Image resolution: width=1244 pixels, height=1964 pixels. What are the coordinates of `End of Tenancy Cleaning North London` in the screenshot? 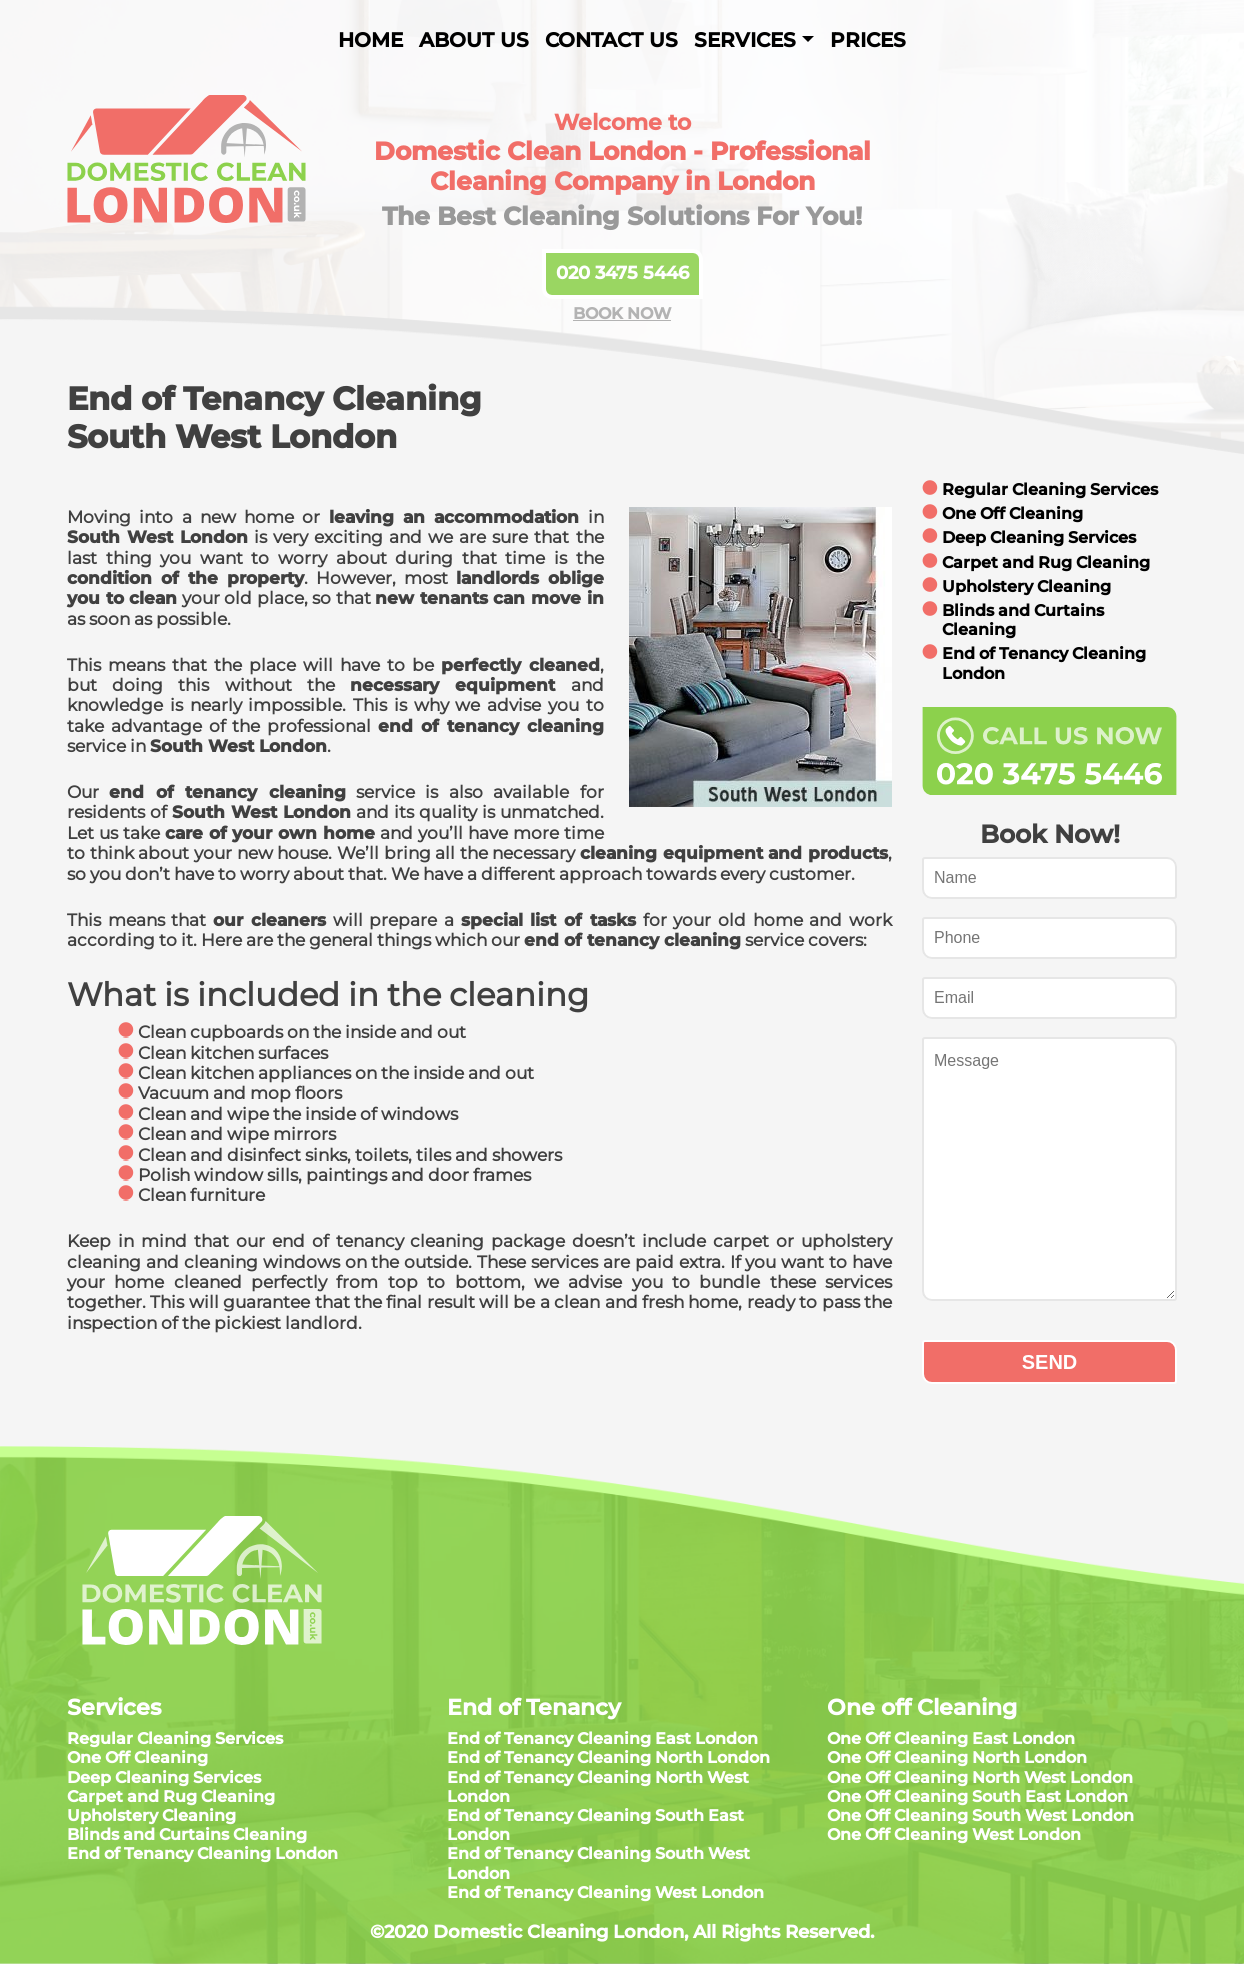 It's located at (608, 1757).